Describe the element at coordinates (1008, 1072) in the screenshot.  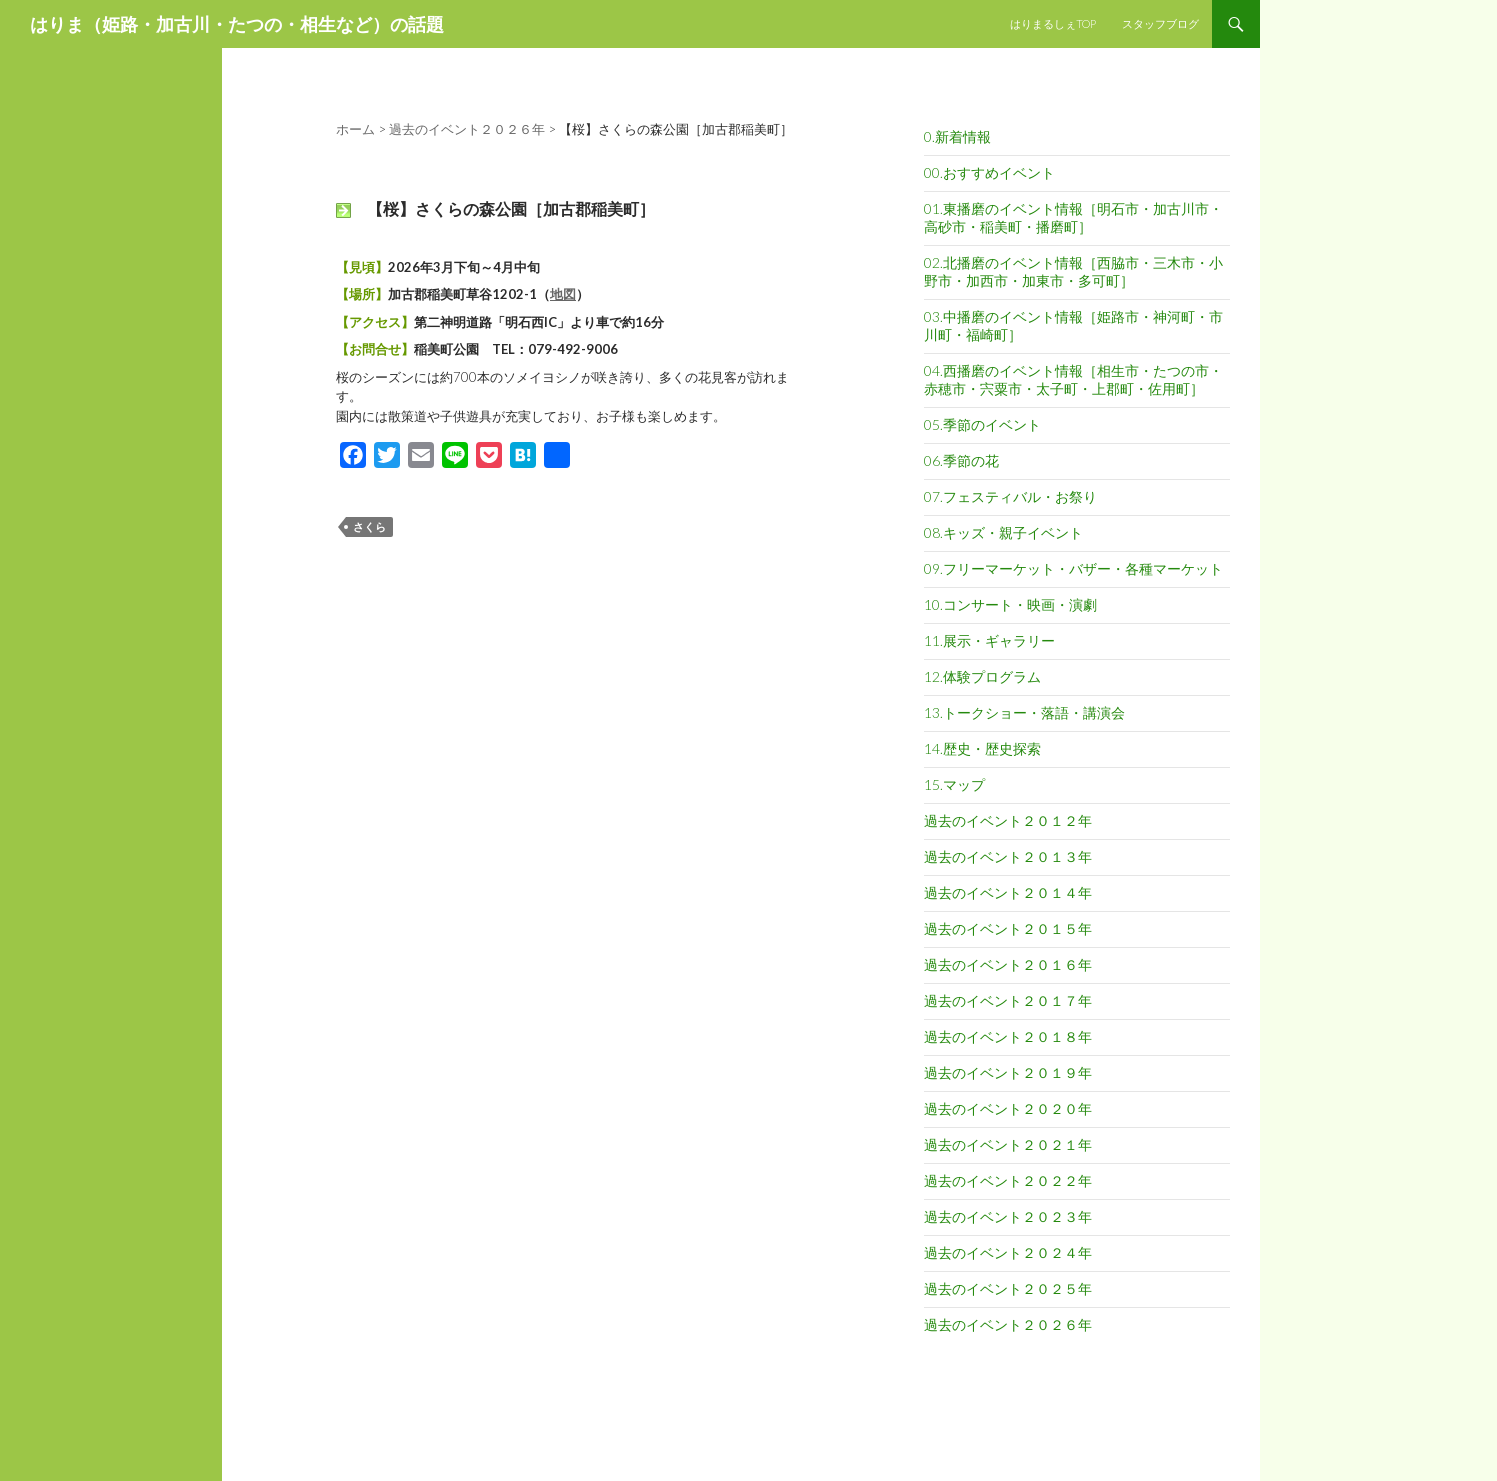
I see `過去のイベント２０１９年` at that location.